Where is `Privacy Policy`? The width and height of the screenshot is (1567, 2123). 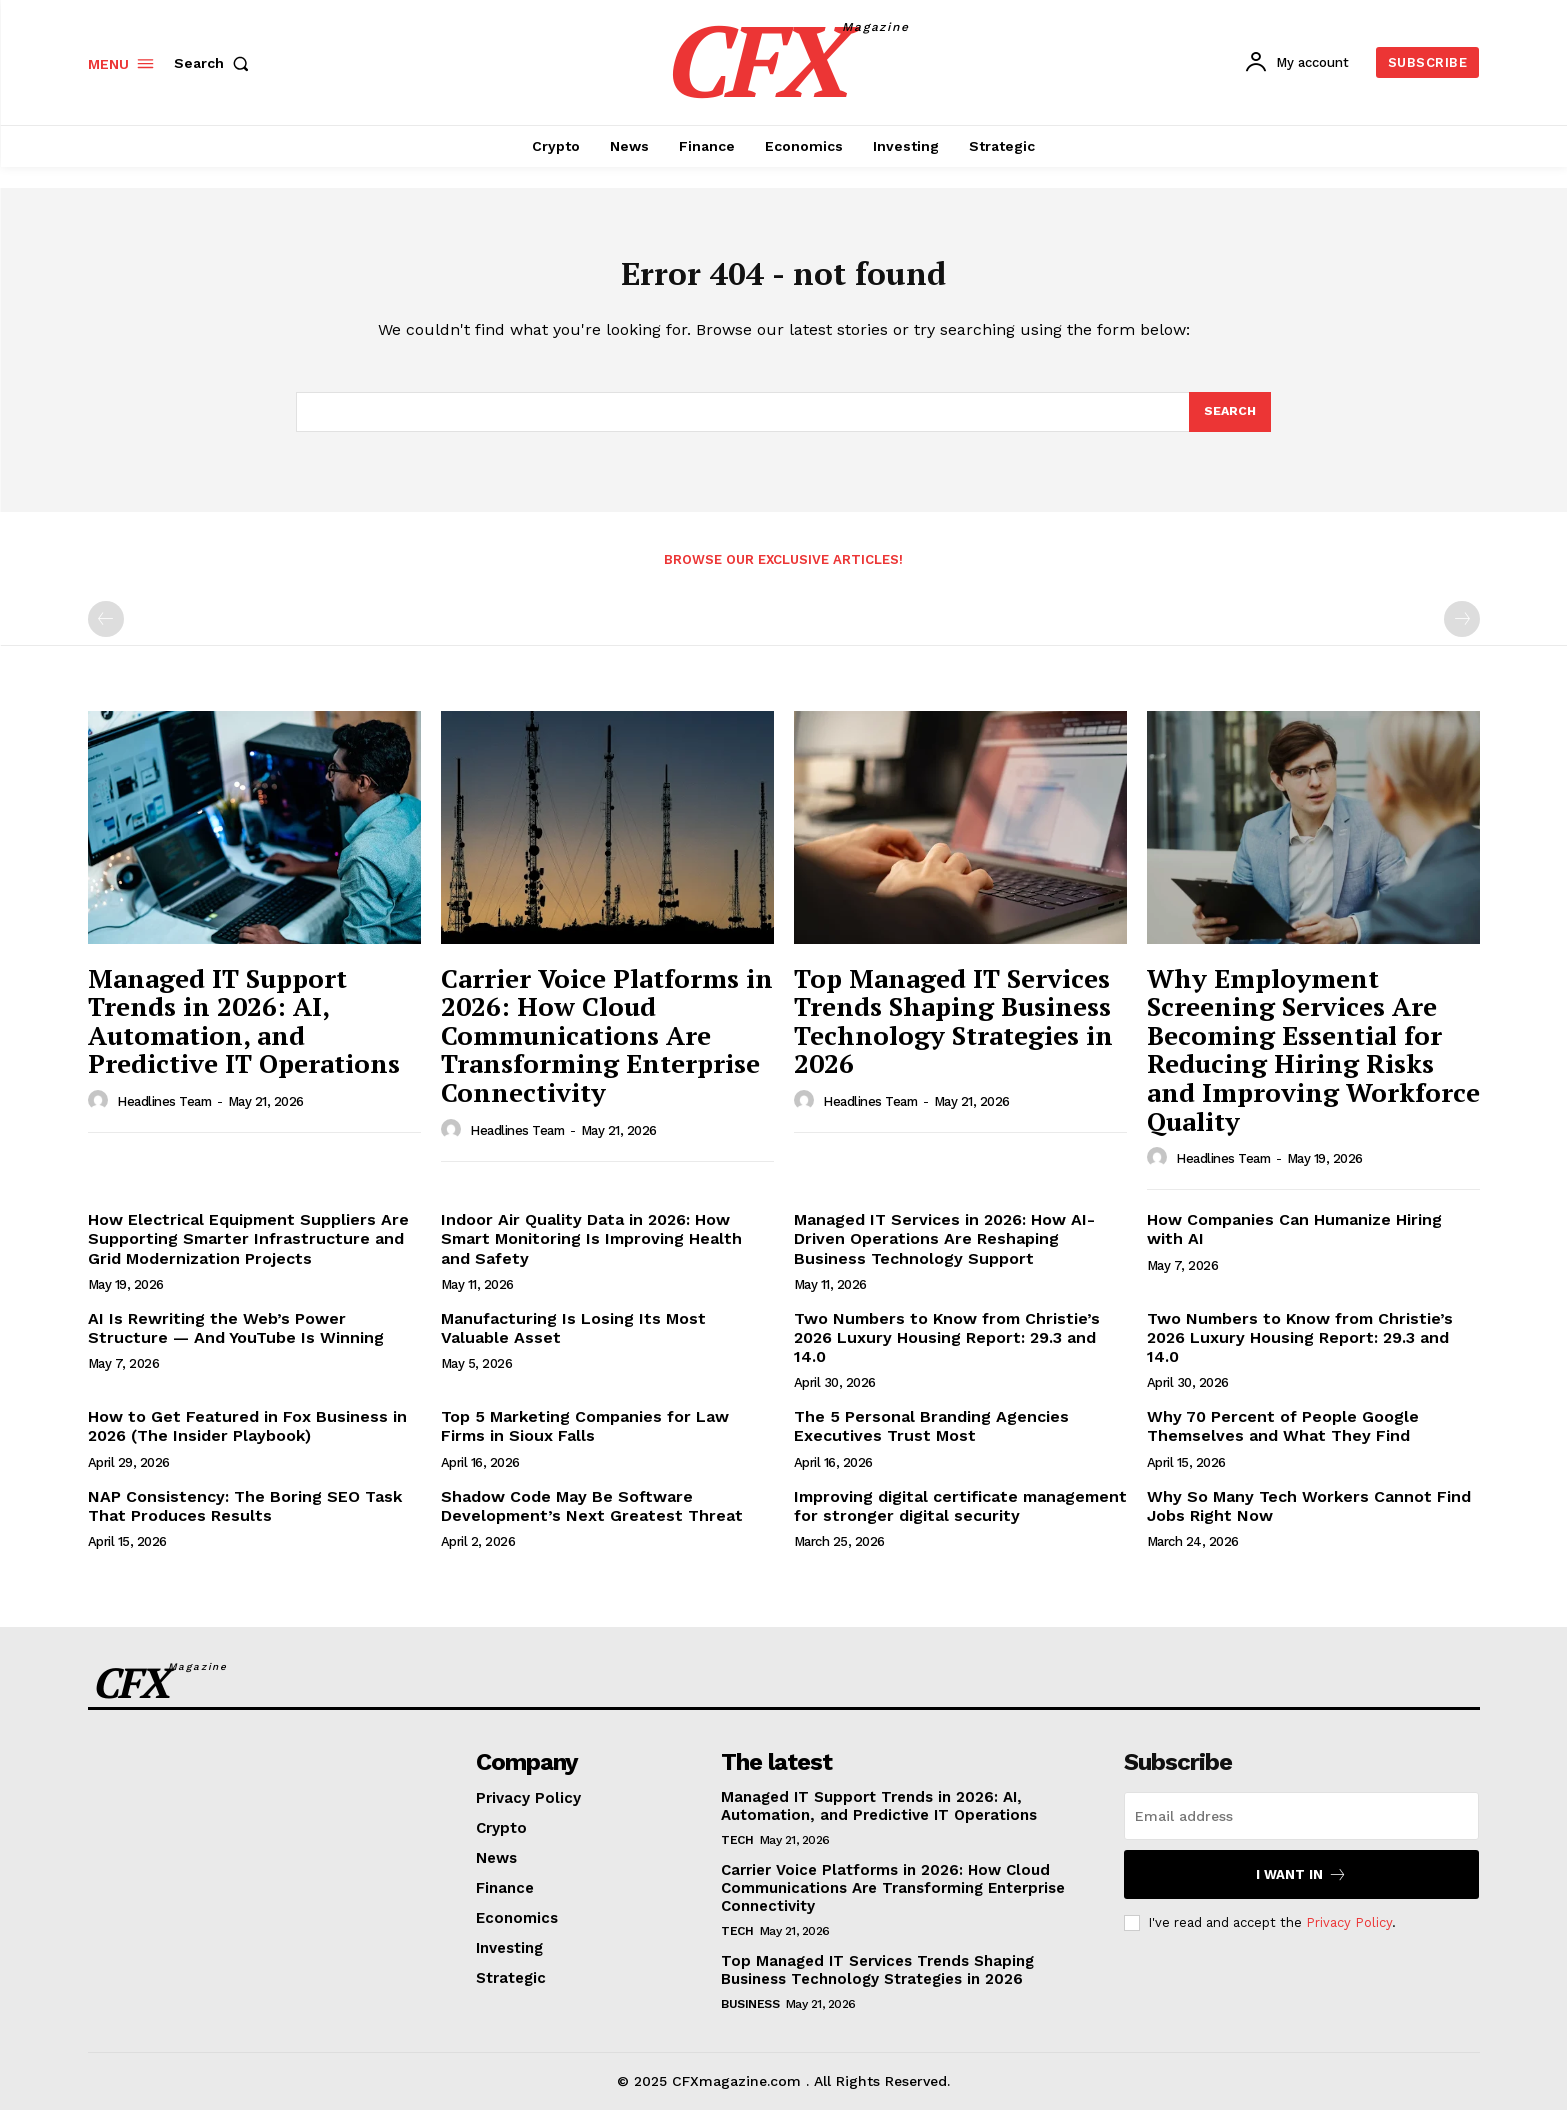
Privacy Policy is located at coordinates (1349, 1935).